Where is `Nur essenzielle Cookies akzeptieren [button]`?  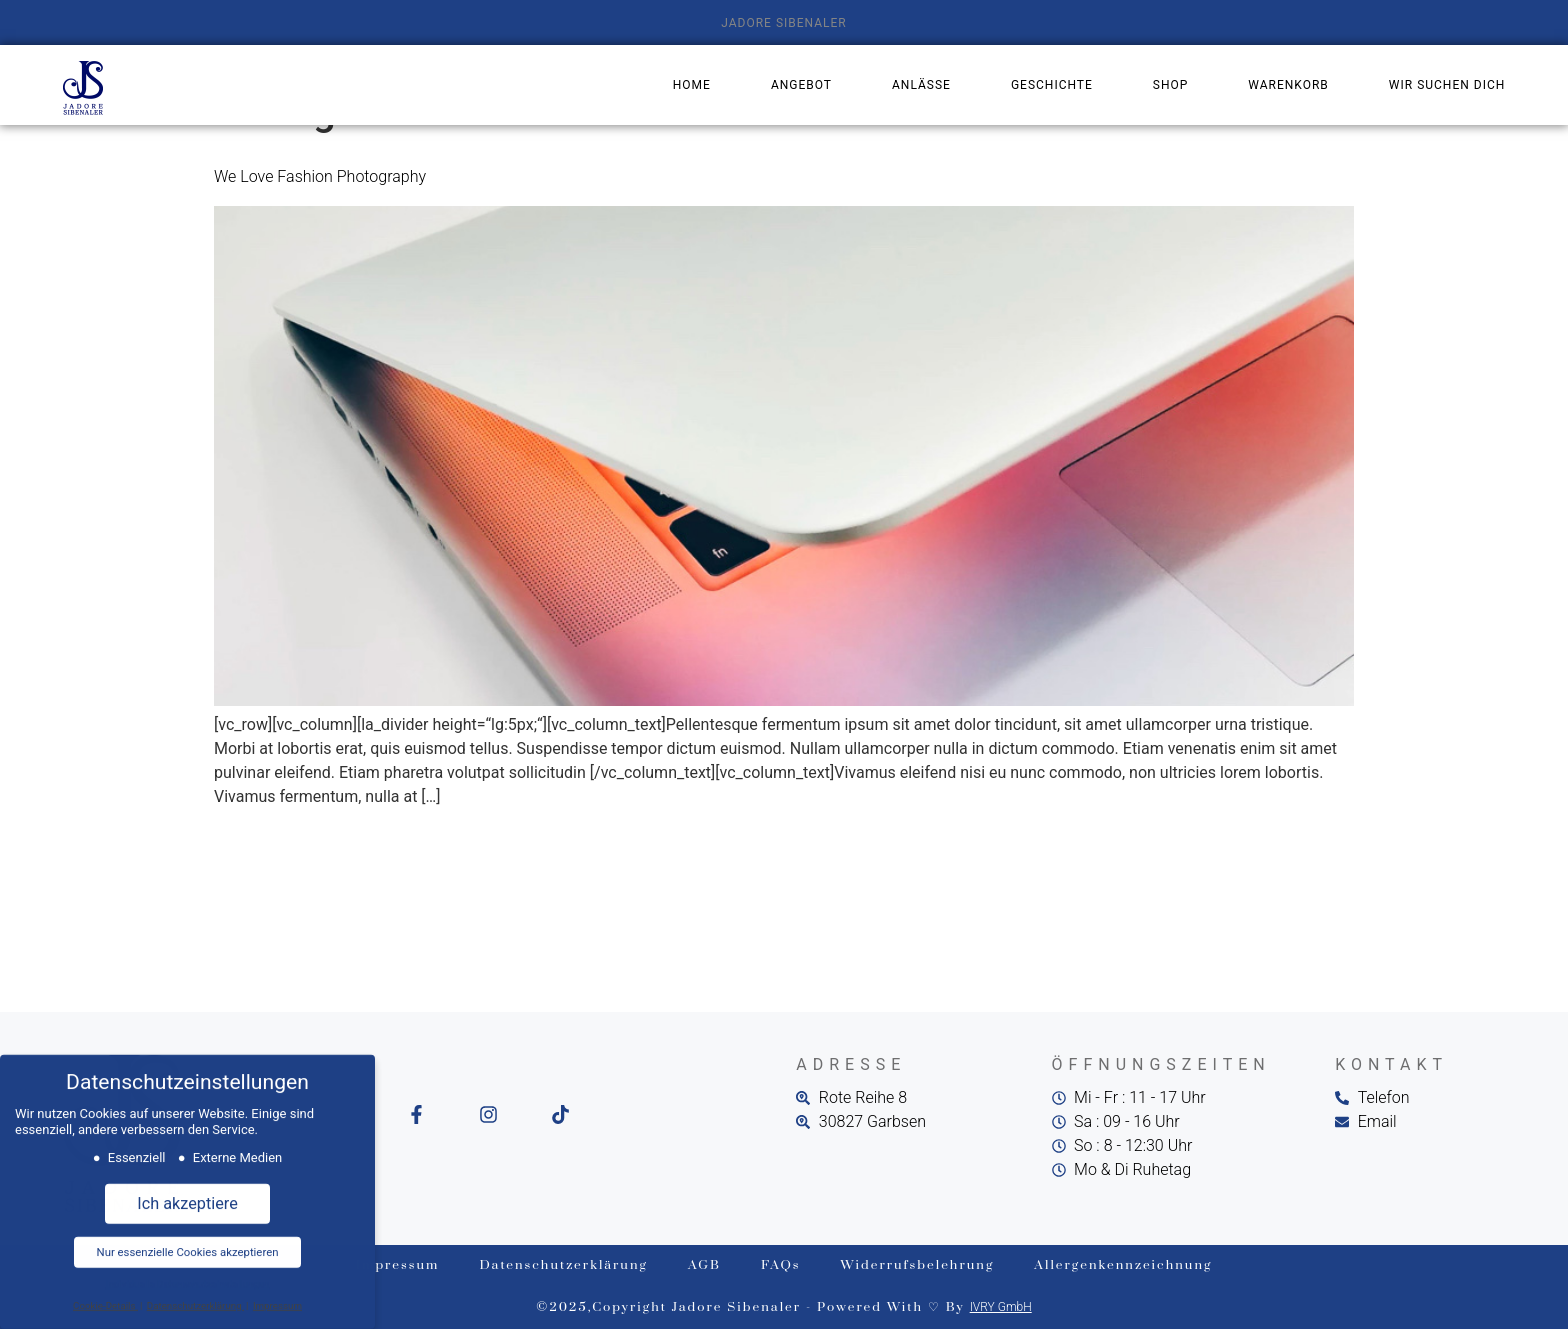 Nur essenzielle Cookies akzeptieren [button] is located at coordinates (188, 1244).